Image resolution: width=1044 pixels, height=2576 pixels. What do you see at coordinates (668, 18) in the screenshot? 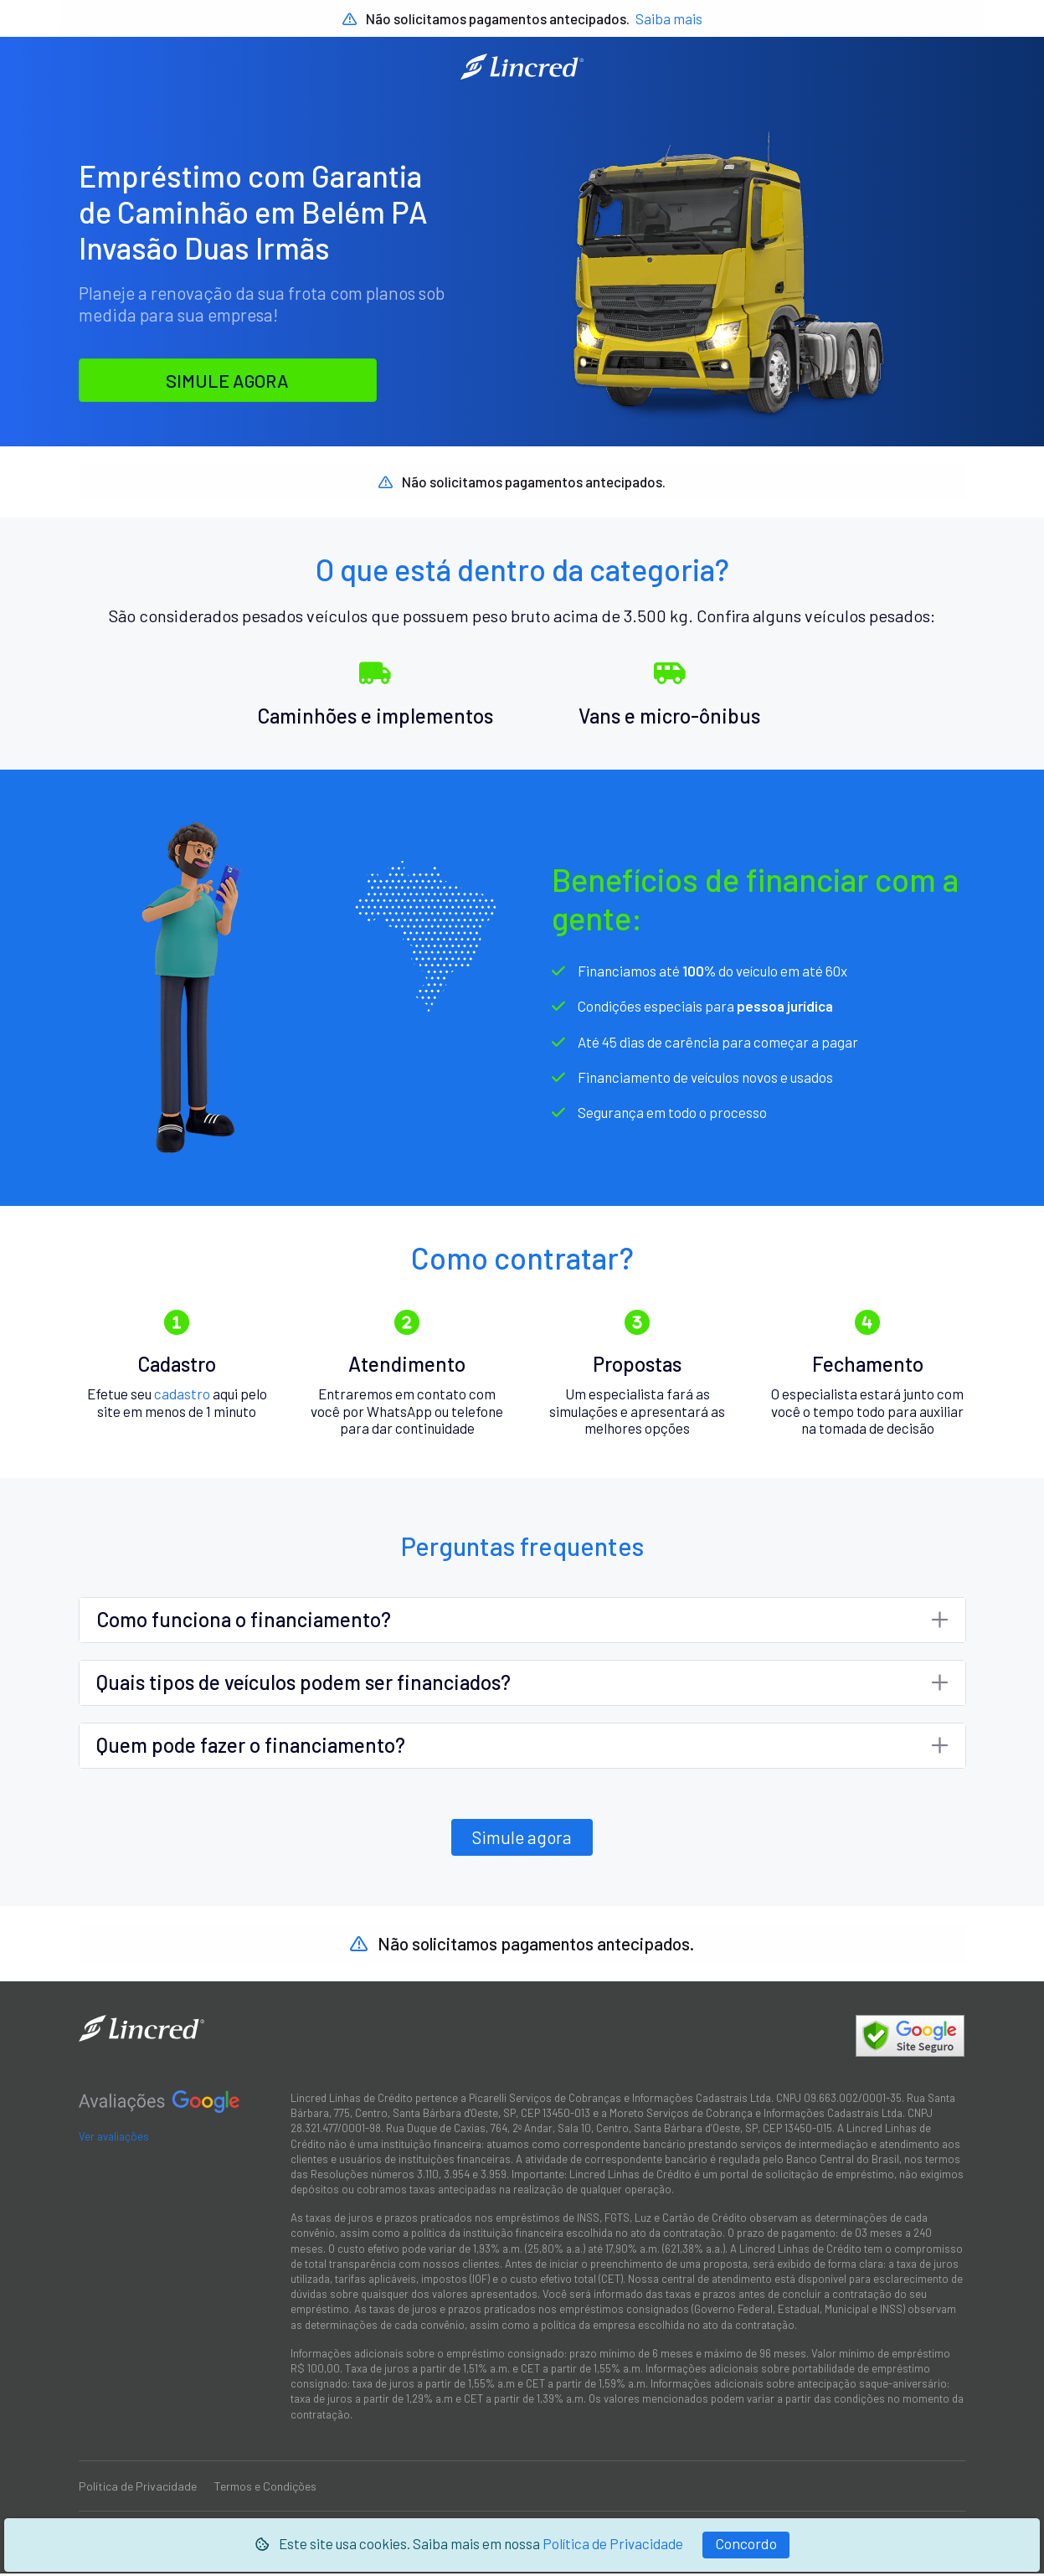
I see `Saiba mais` at bounding box center [668, 18].